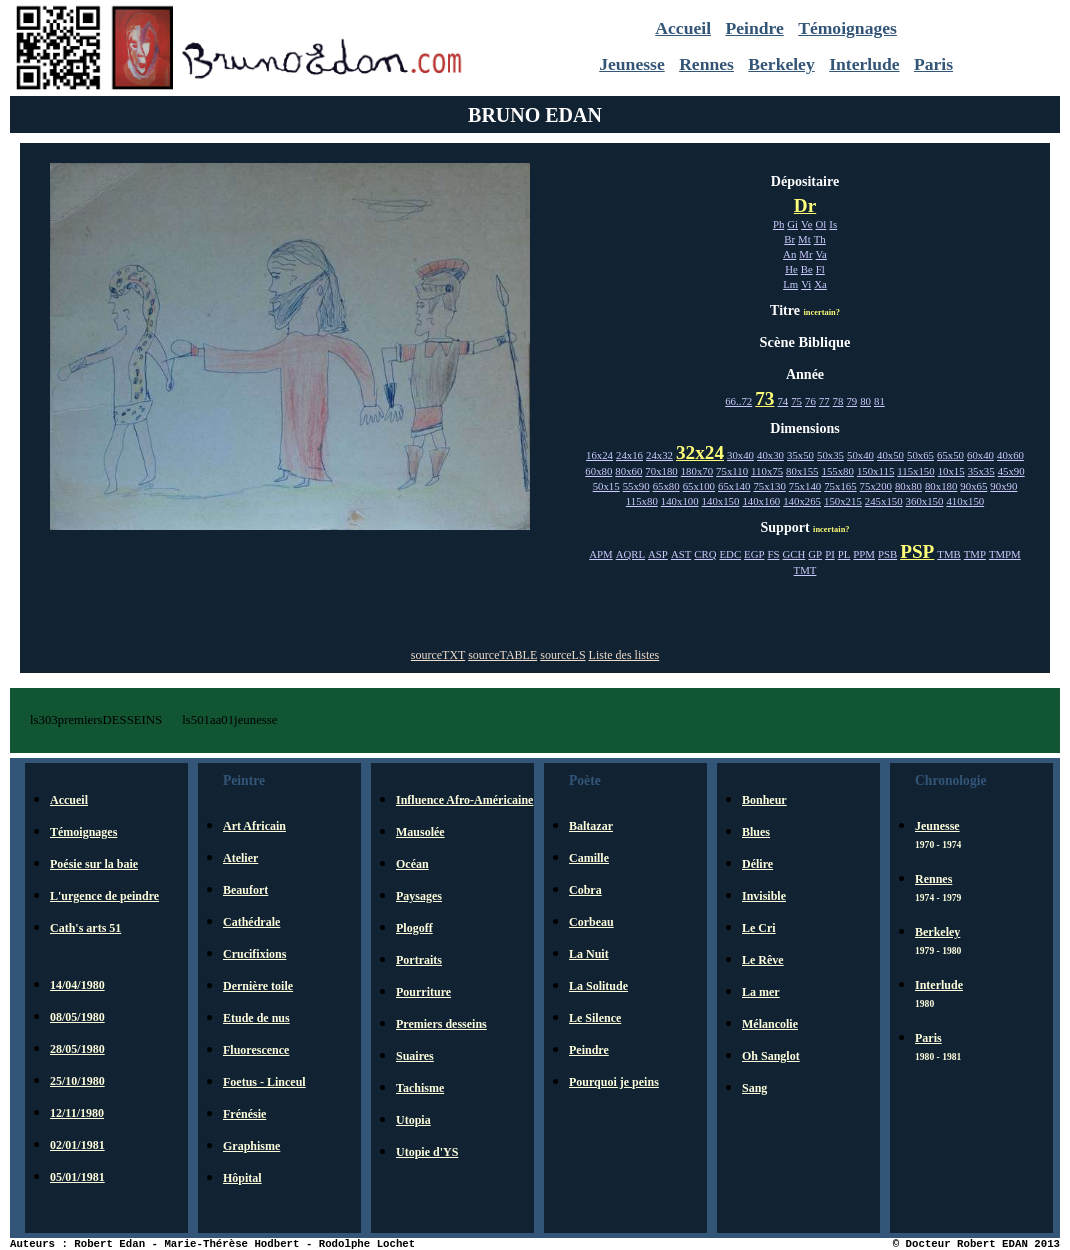 The height and width of the screenshot is (1250, 1070). Describe the element at coordinates (941, 486) in the screenshot. I see `80x180` at that location.